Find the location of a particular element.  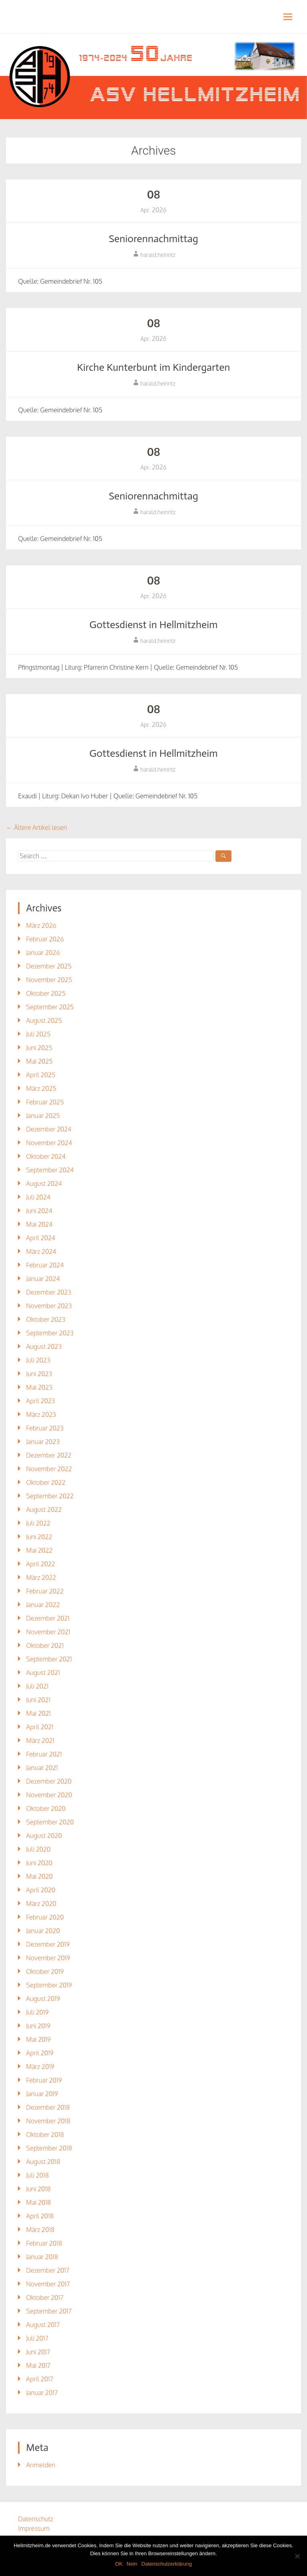

OK is located at coordinates (119, 2564).